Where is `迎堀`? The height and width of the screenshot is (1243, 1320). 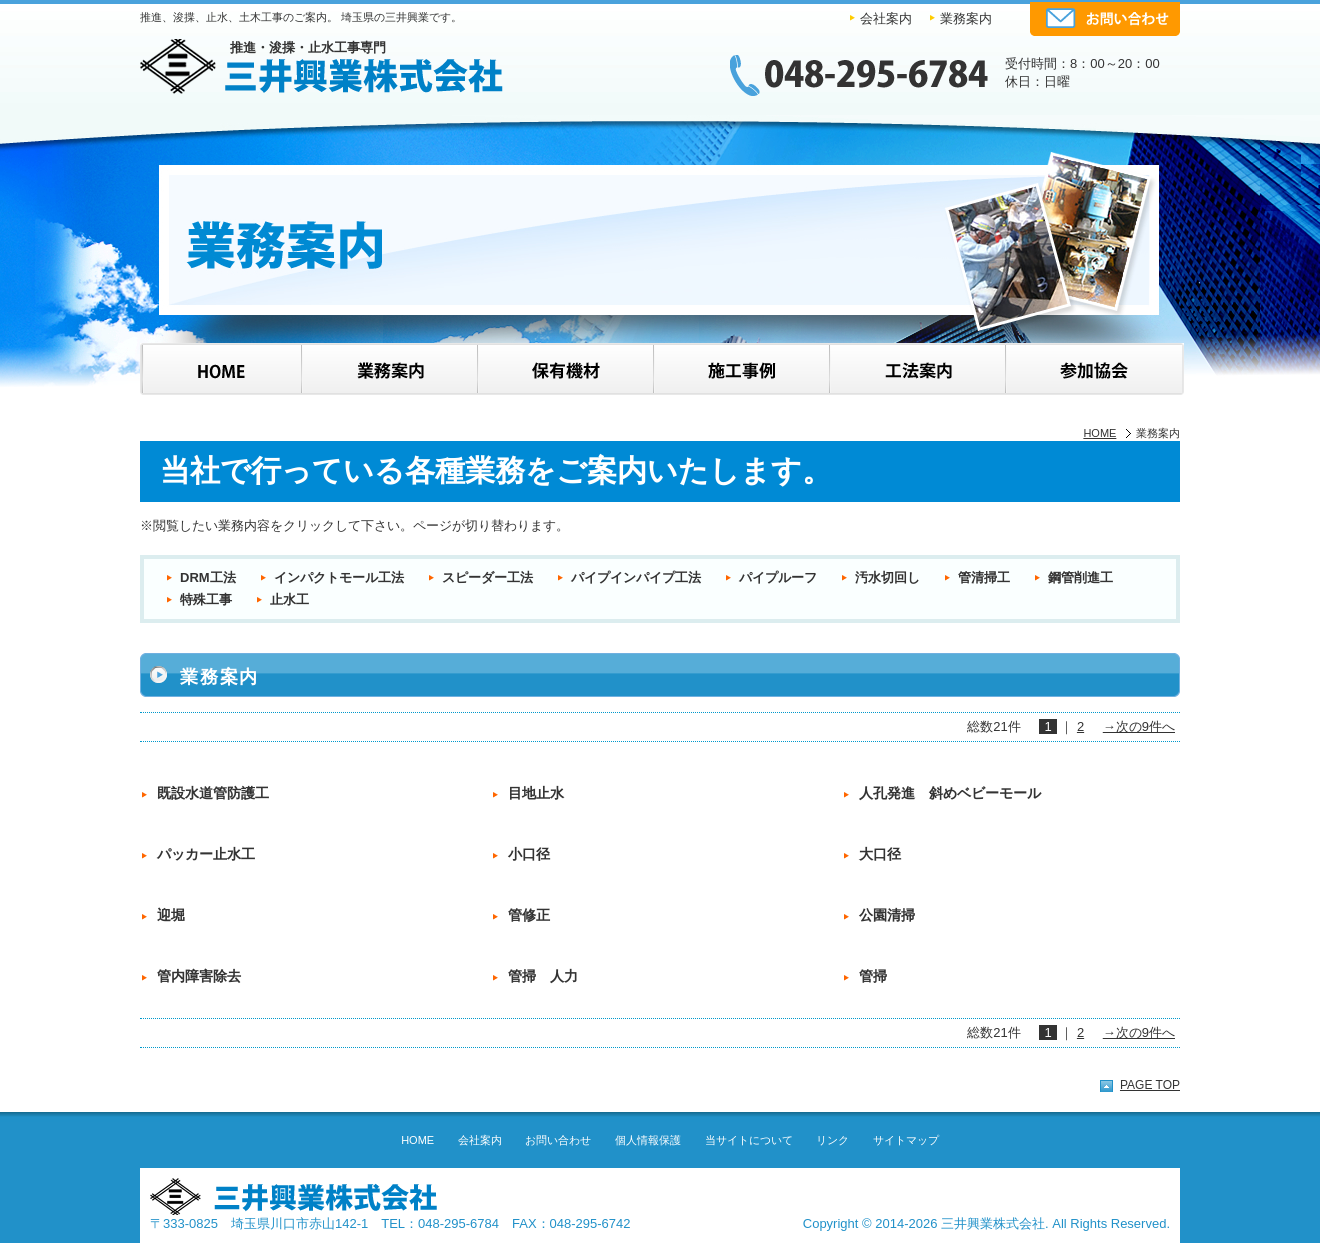 迎堀 is located at coordinates (171, 915).